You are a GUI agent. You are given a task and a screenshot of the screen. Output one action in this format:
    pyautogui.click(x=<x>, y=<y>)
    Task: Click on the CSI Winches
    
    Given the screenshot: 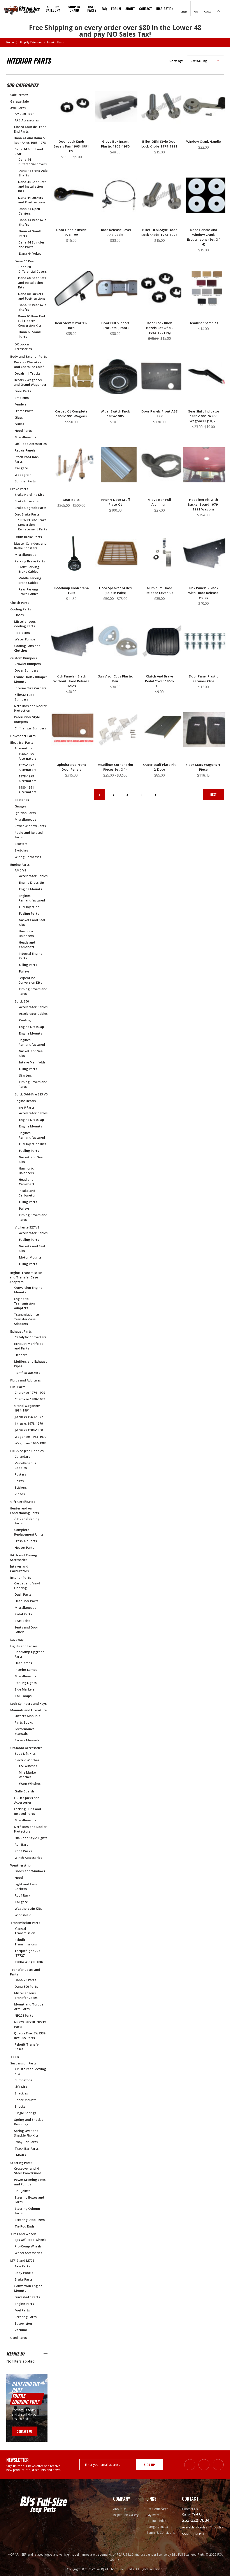 What is the action you would take?
    pyautogui.click(x=26, y=1766)
    